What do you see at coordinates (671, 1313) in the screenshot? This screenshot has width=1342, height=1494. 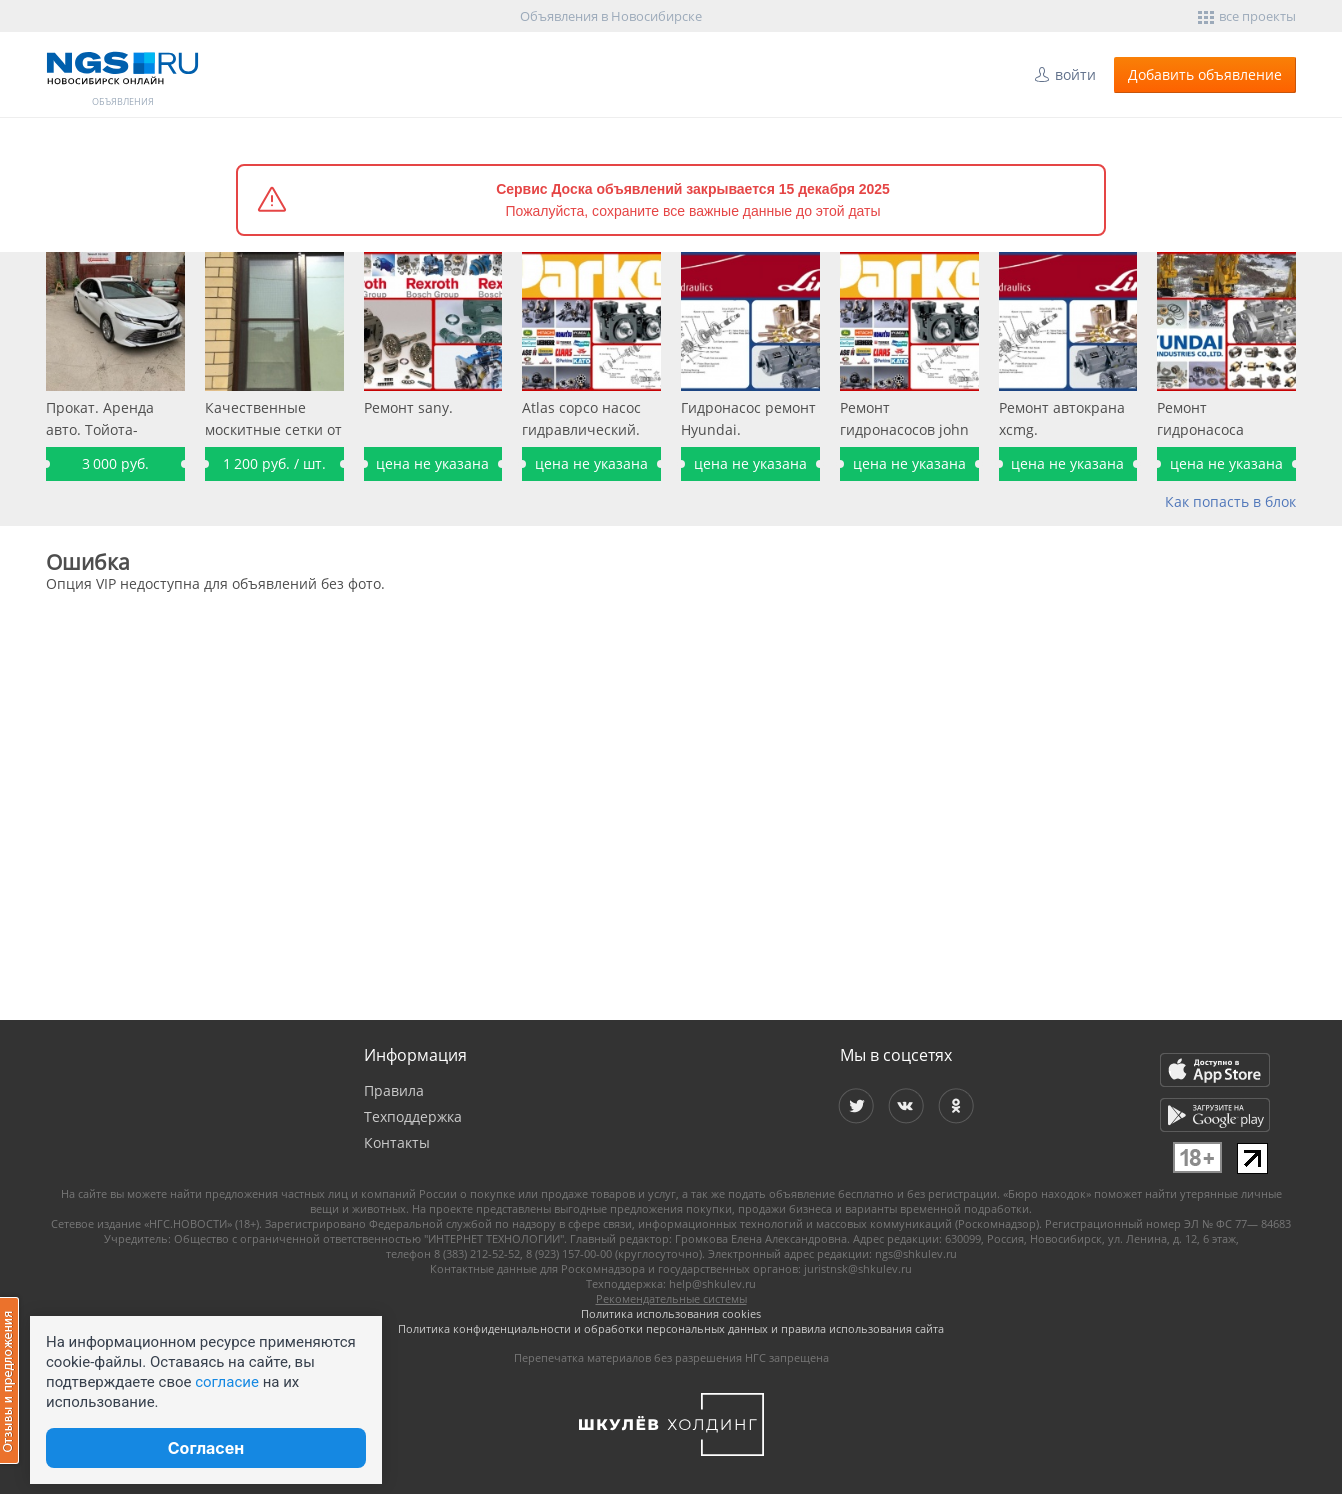 I see `Политика использования cookies` at bounding box center [671, 1313].